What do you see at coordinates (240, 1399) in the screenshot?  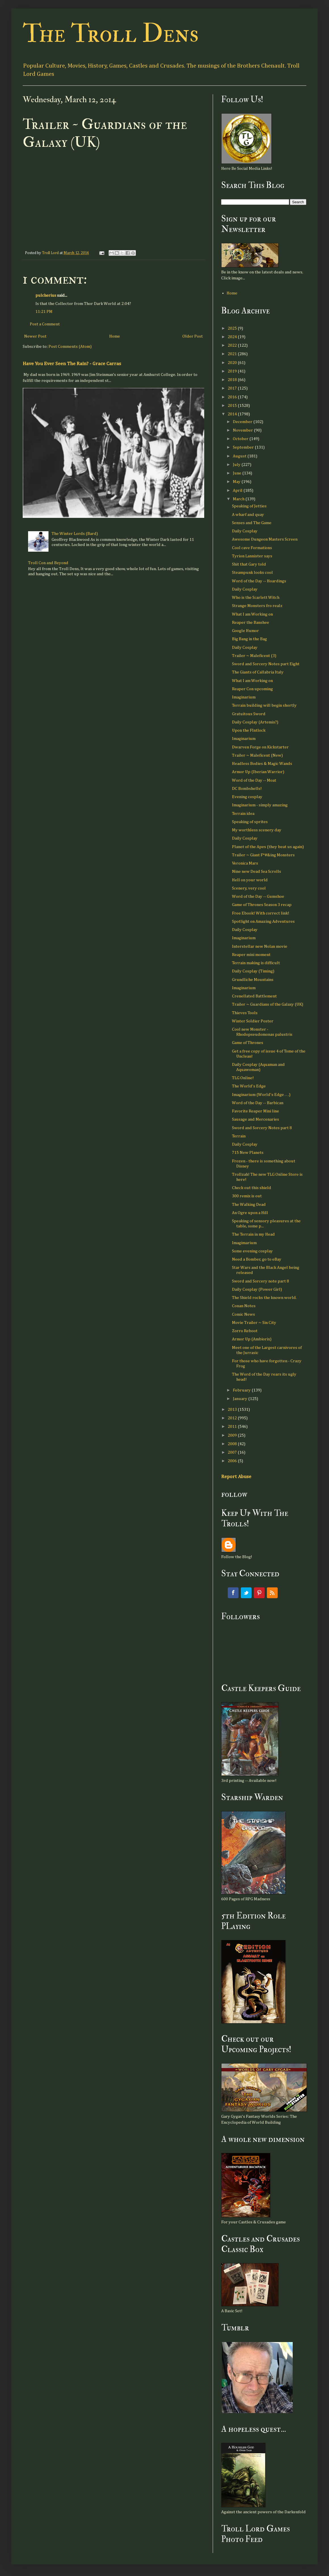 I see `January` at bounding box center [240, 1399].